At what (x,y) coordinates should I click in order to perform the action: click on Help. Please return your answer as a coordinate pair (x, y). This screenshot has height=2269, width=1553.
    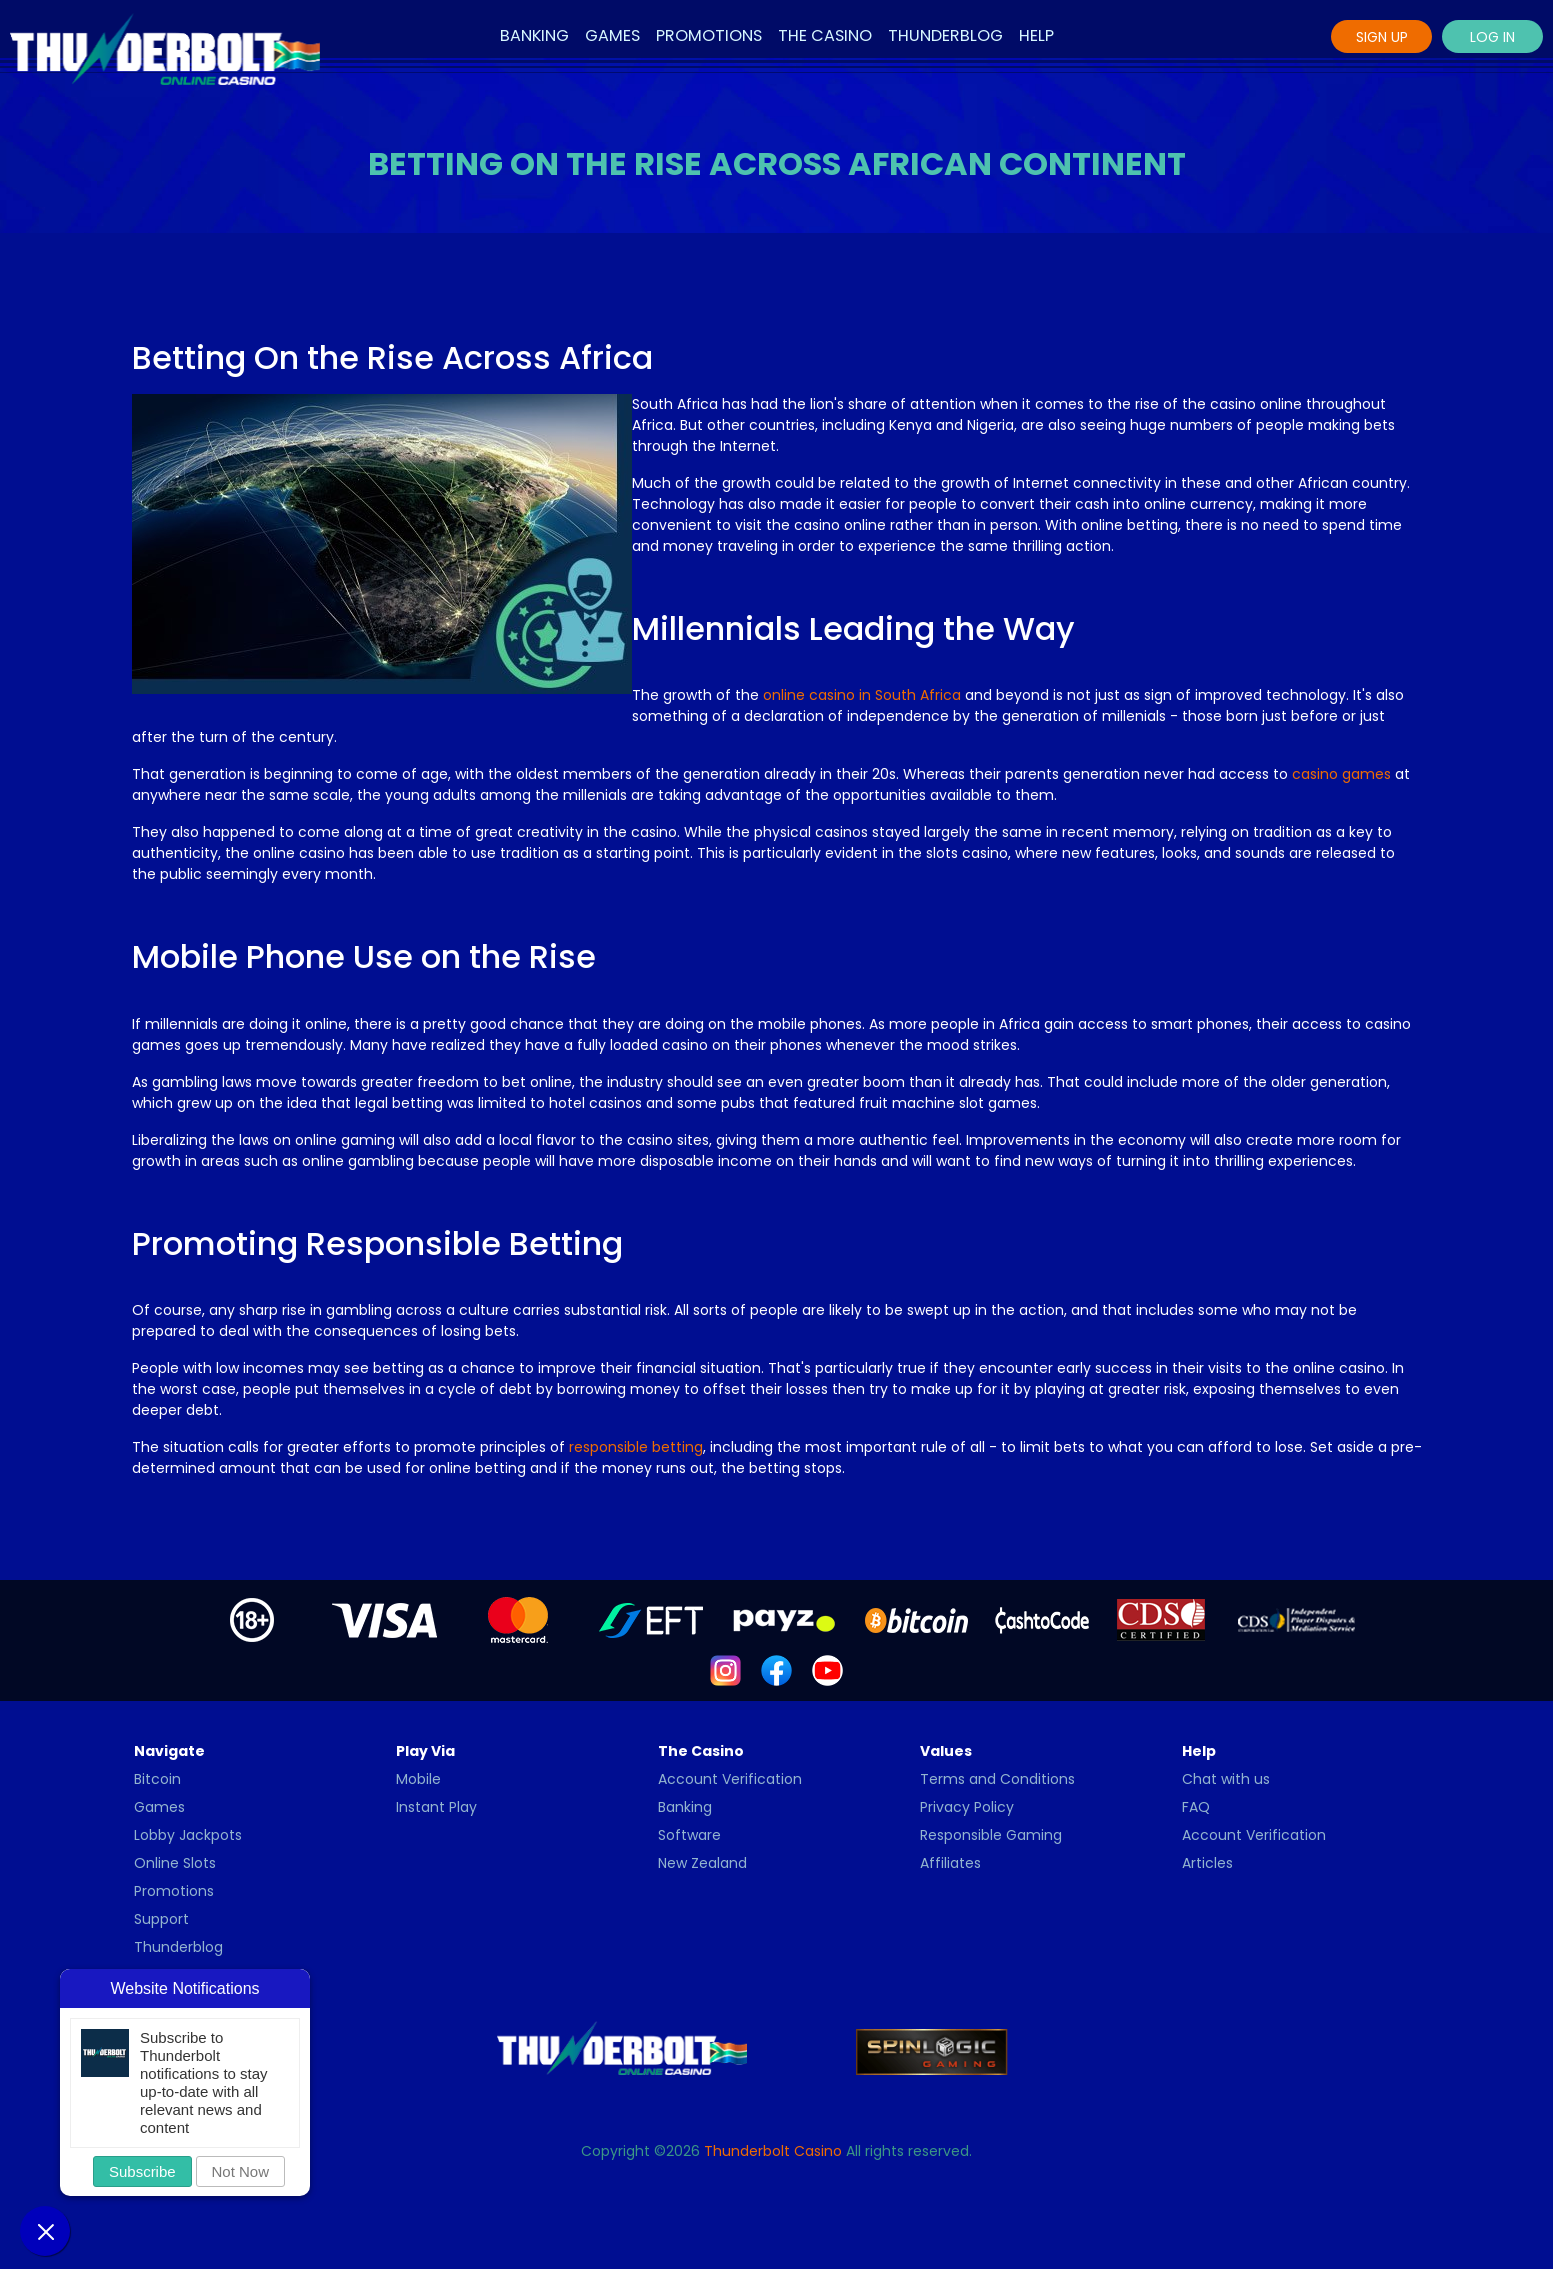
    Looking at the image, I should click on (1036, 35).